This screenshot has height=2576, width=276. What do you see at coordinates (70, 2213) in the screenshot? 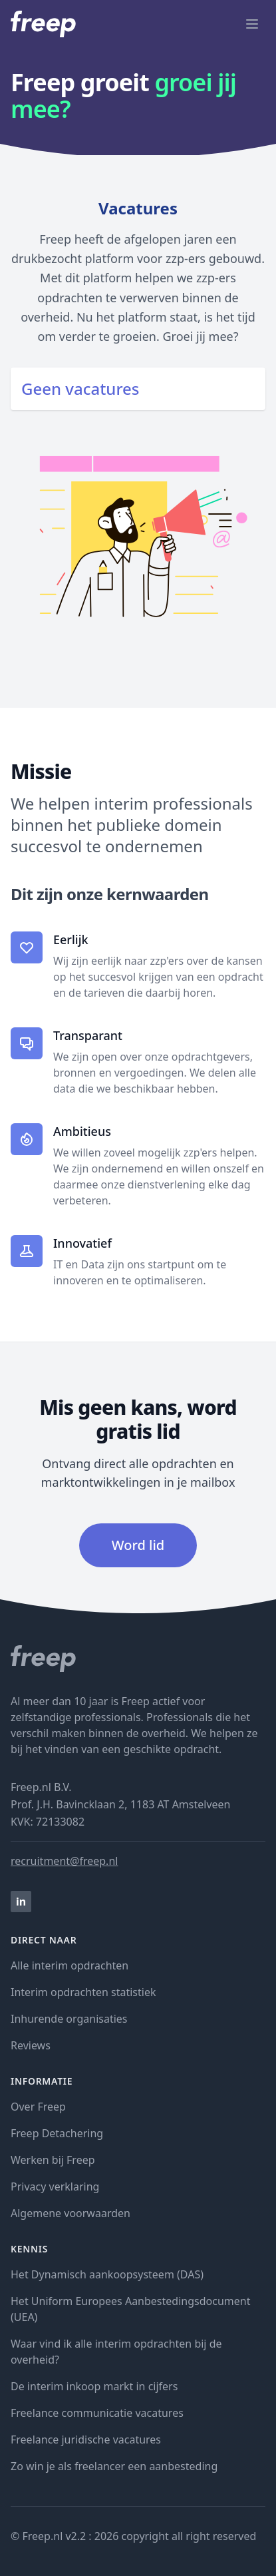
I see `Algemene voorwaarden` at bounding box center [70, 2213].